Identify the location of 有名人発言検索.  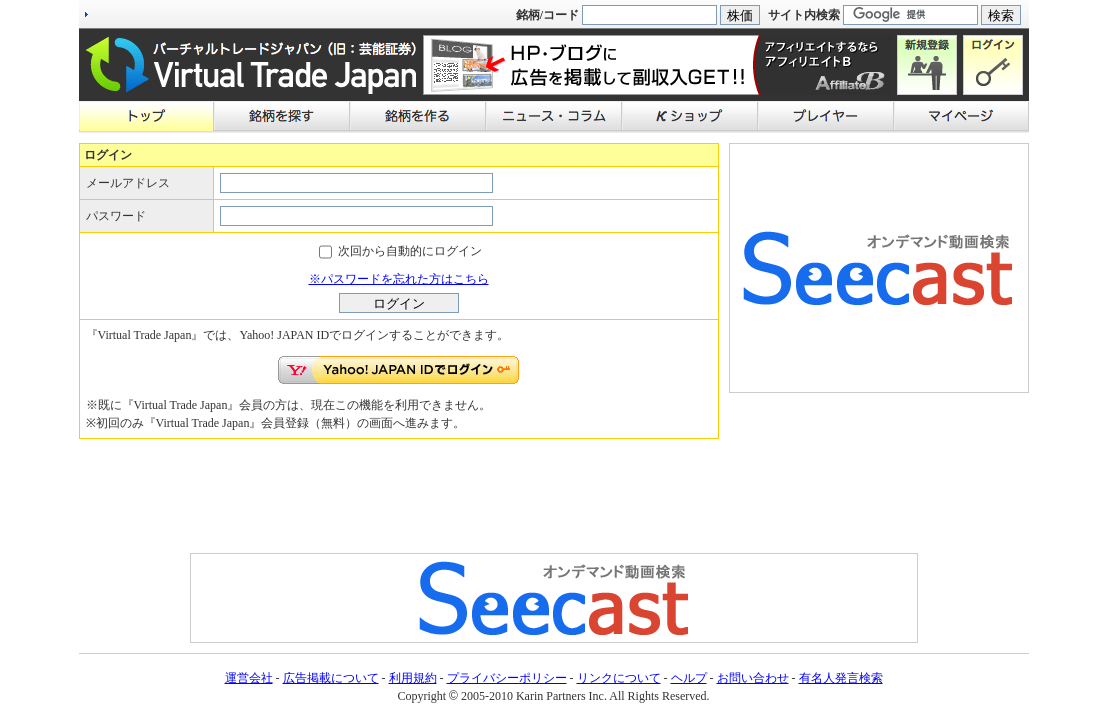
(841, 678).